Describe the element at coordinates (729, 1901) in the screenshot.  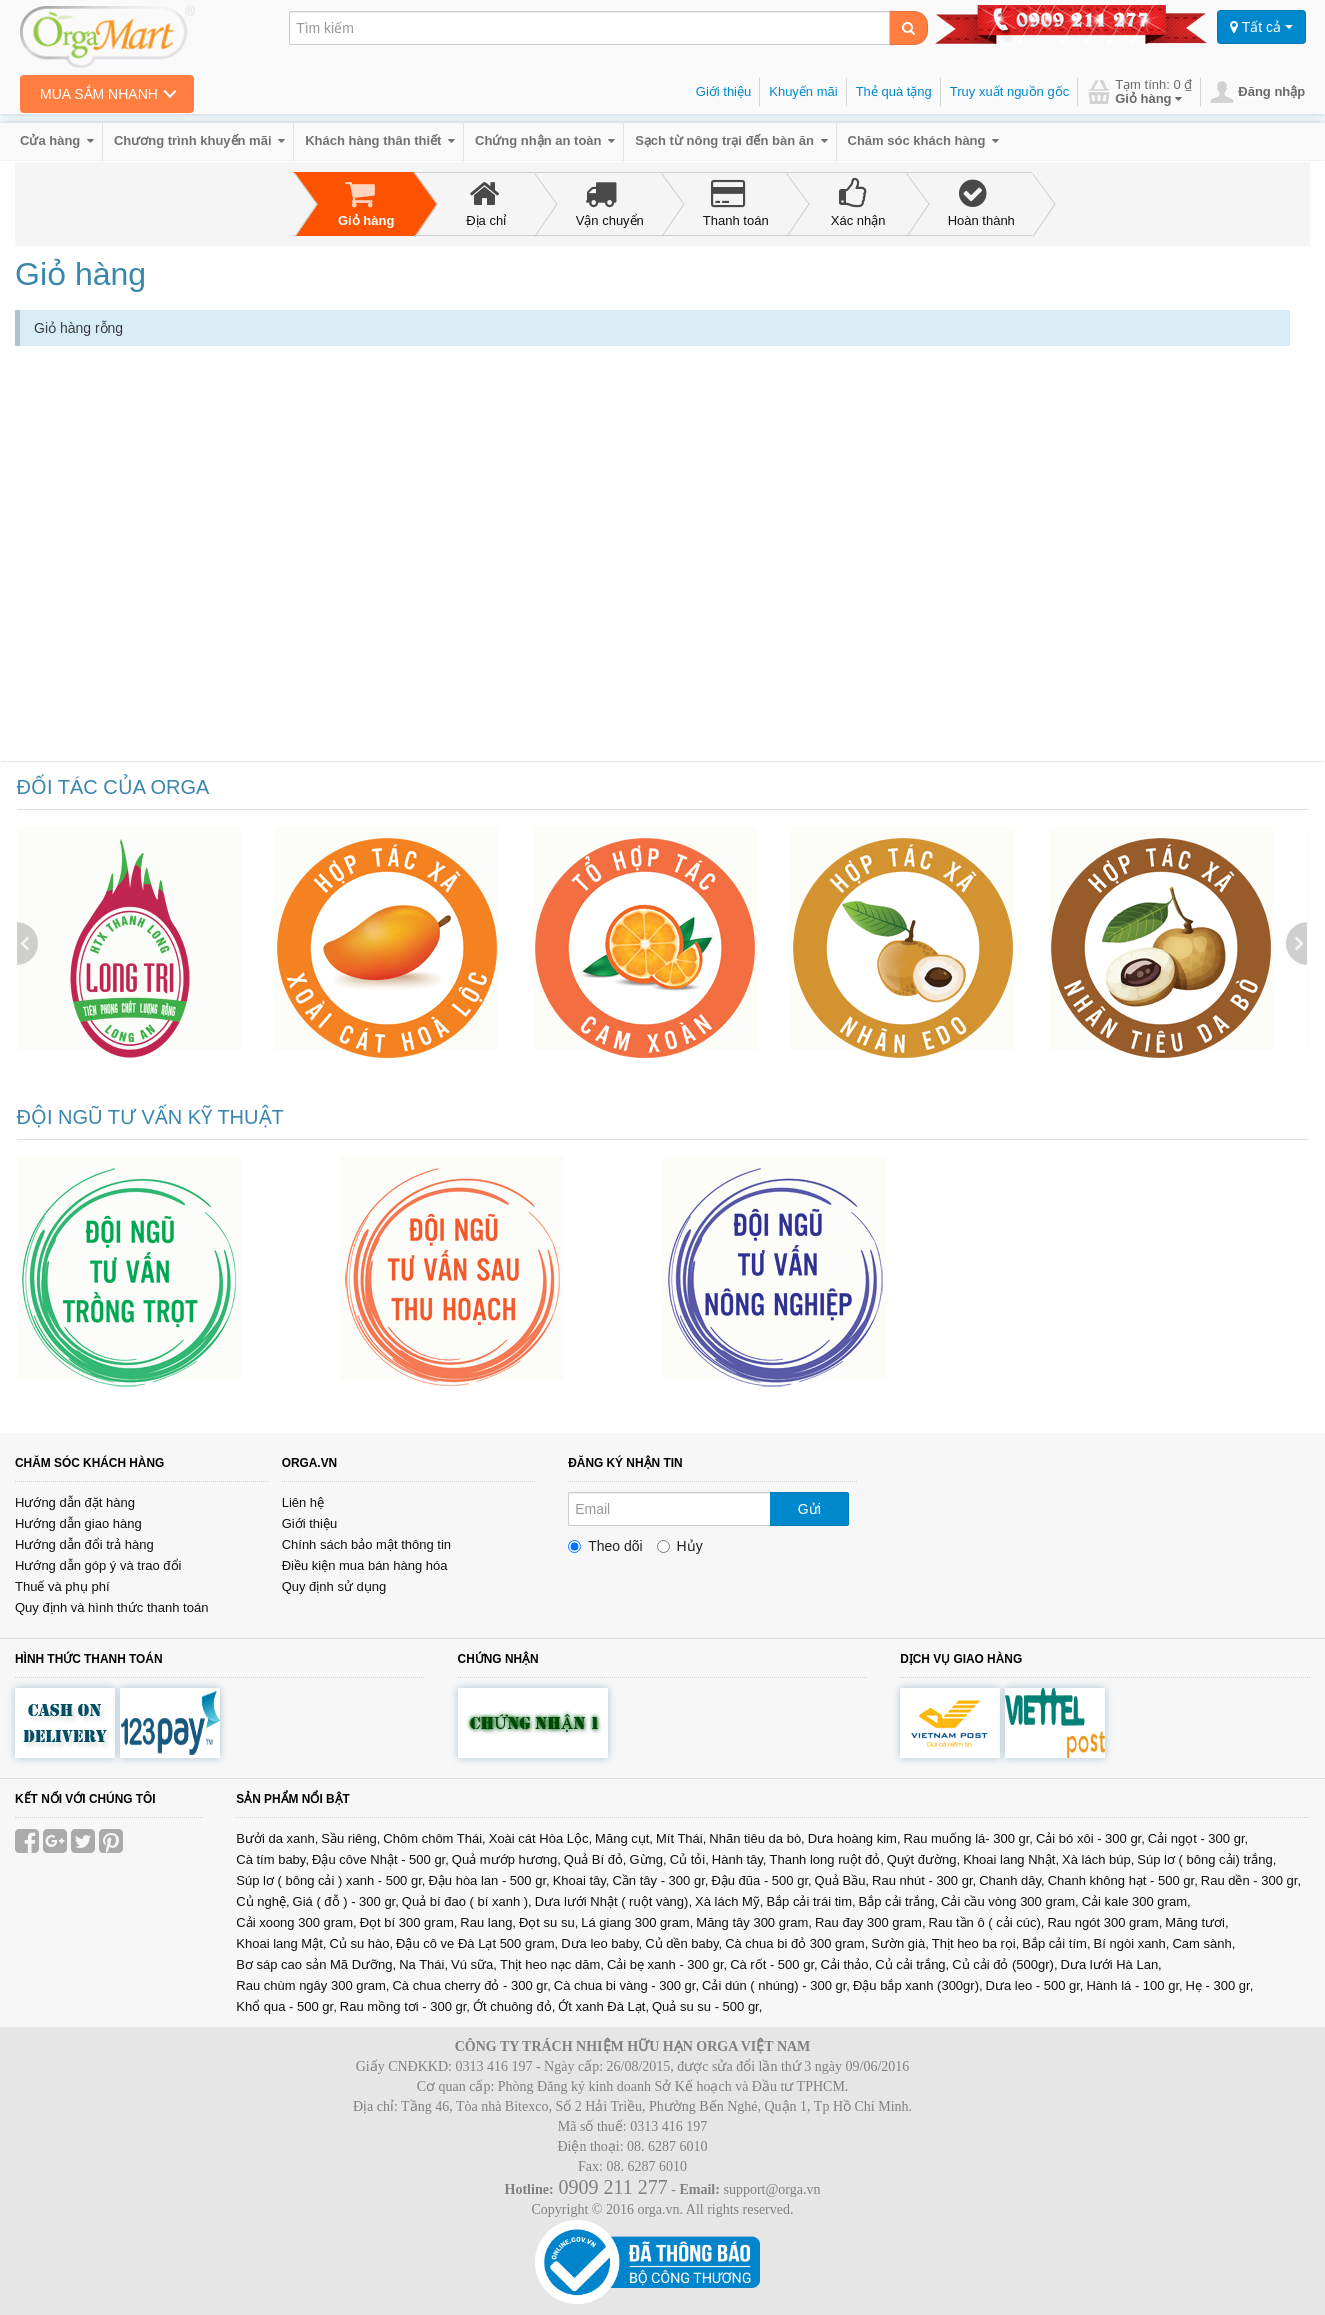
I see `Xà lách Mỹ,` at that location.